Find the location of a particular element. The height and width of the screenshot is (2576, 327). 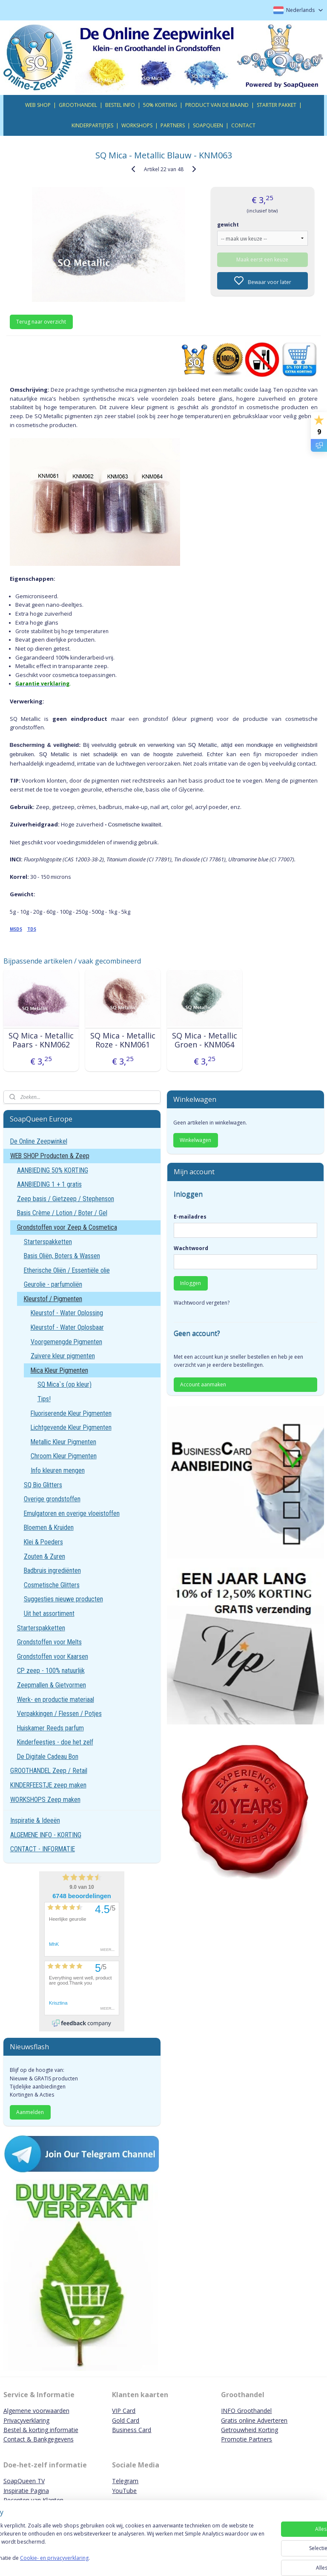

Telegram is located at coordinates (125, 2481).